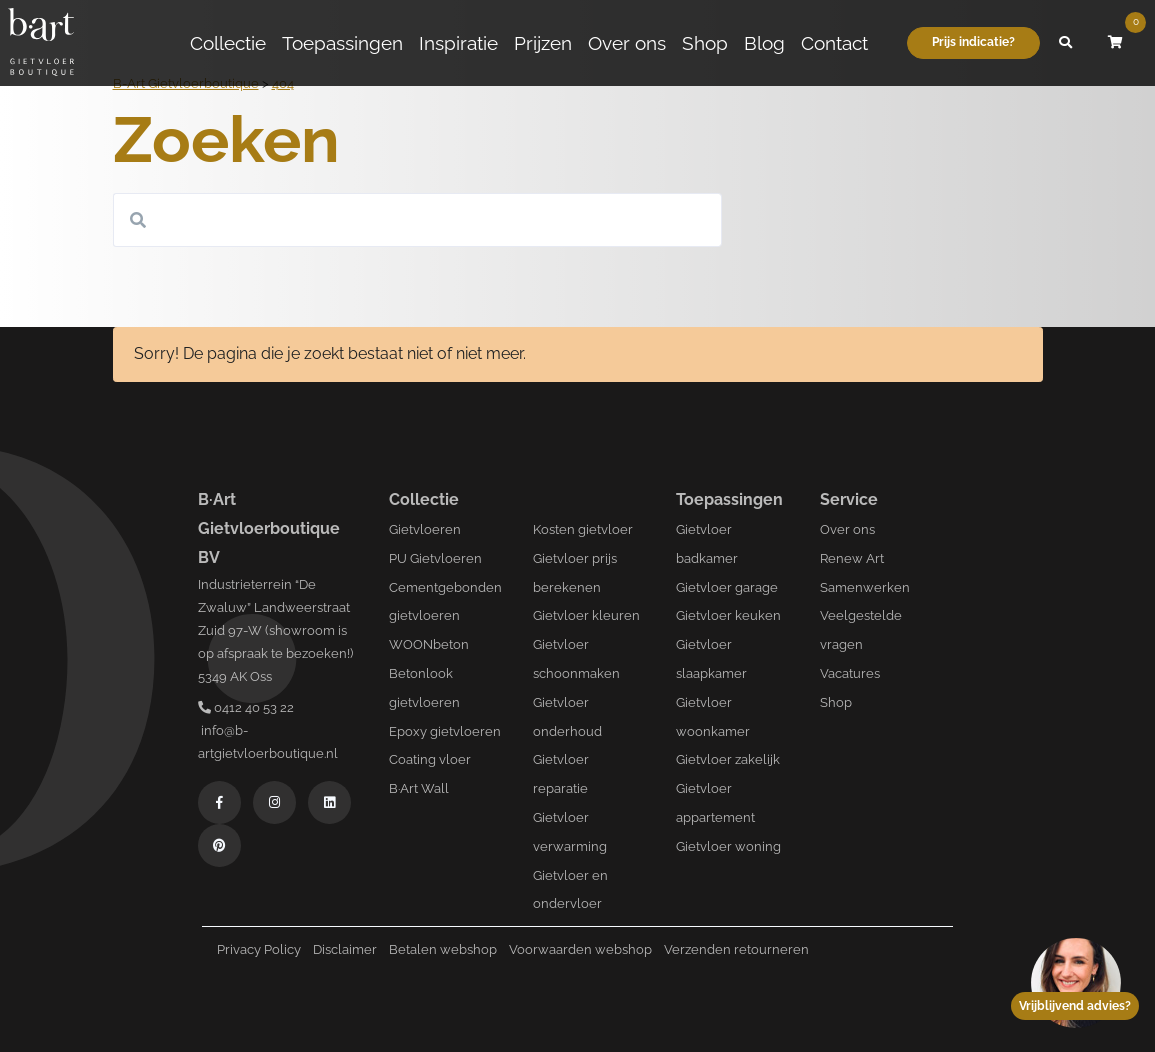 The height and width of the screenshot is (1052, 1155). I want to click on WOONbeton, so click(429, 644).